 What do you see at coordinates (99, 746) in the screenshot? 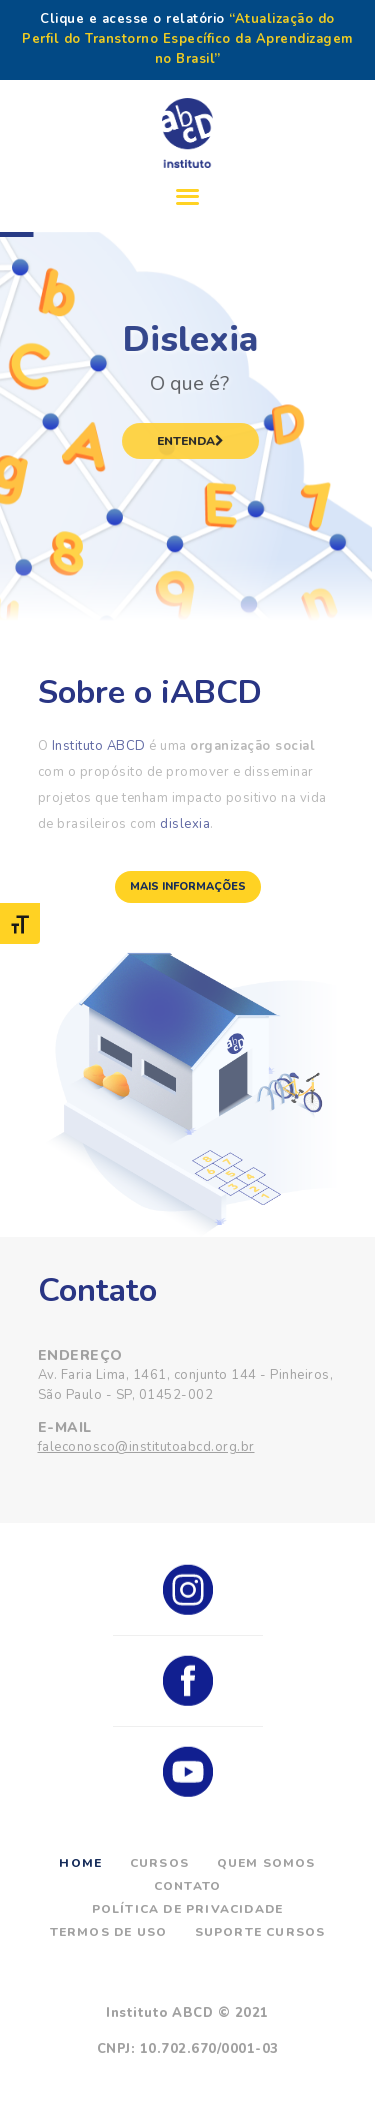
I see `Instituto ABCD` at bounding box center [99, 746].